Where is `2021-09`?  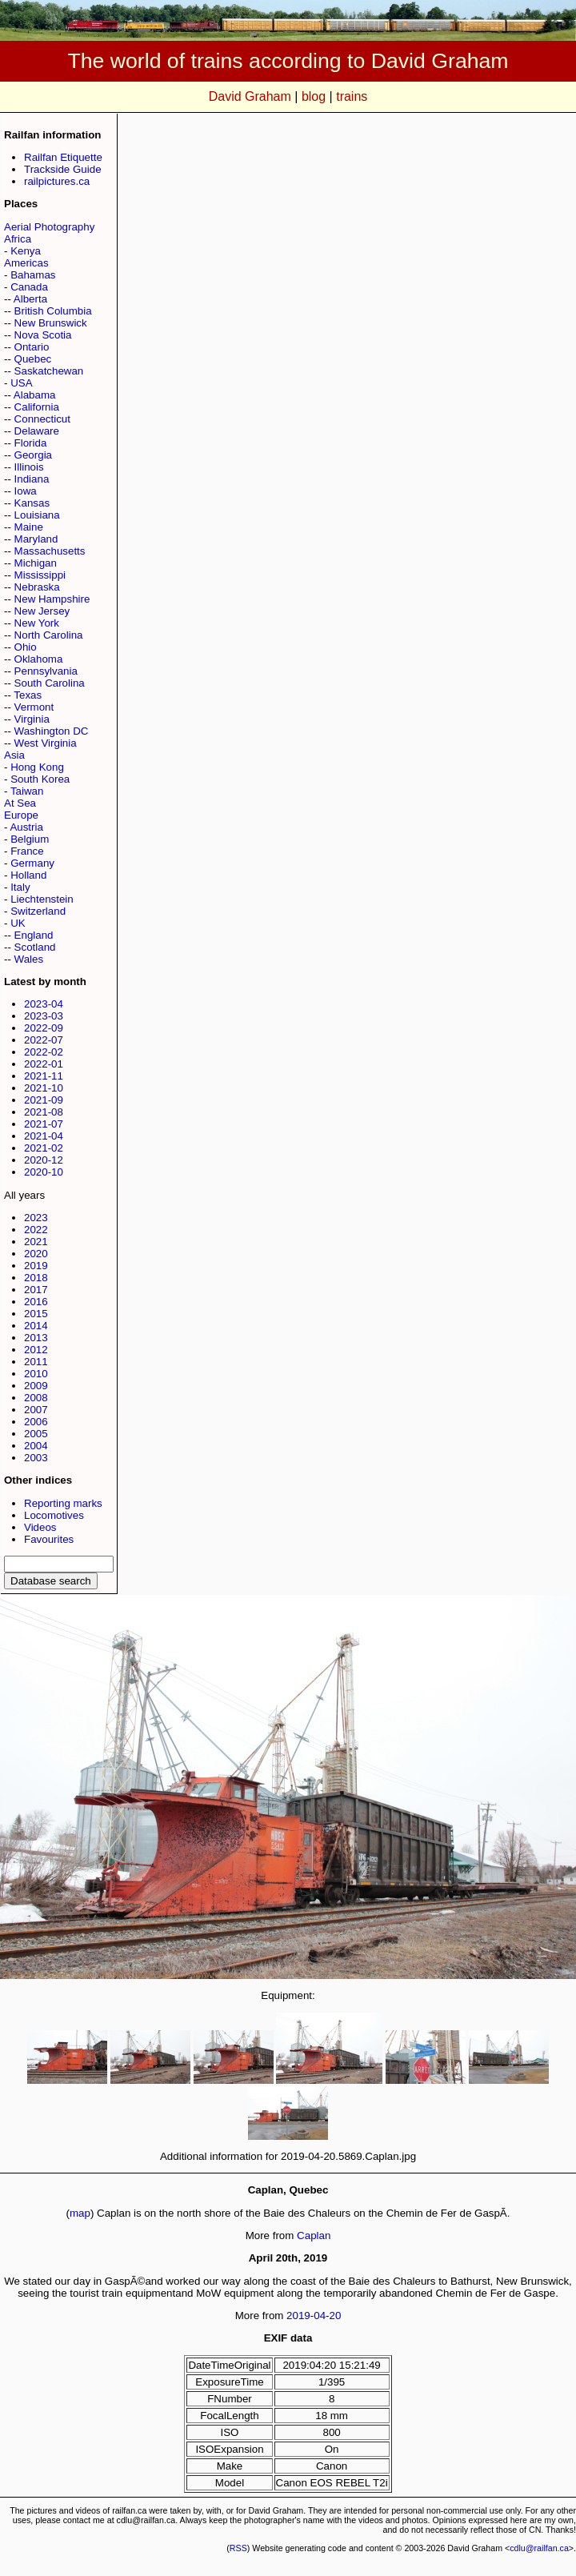
2021-09 is located at coordinates (43, 1100).